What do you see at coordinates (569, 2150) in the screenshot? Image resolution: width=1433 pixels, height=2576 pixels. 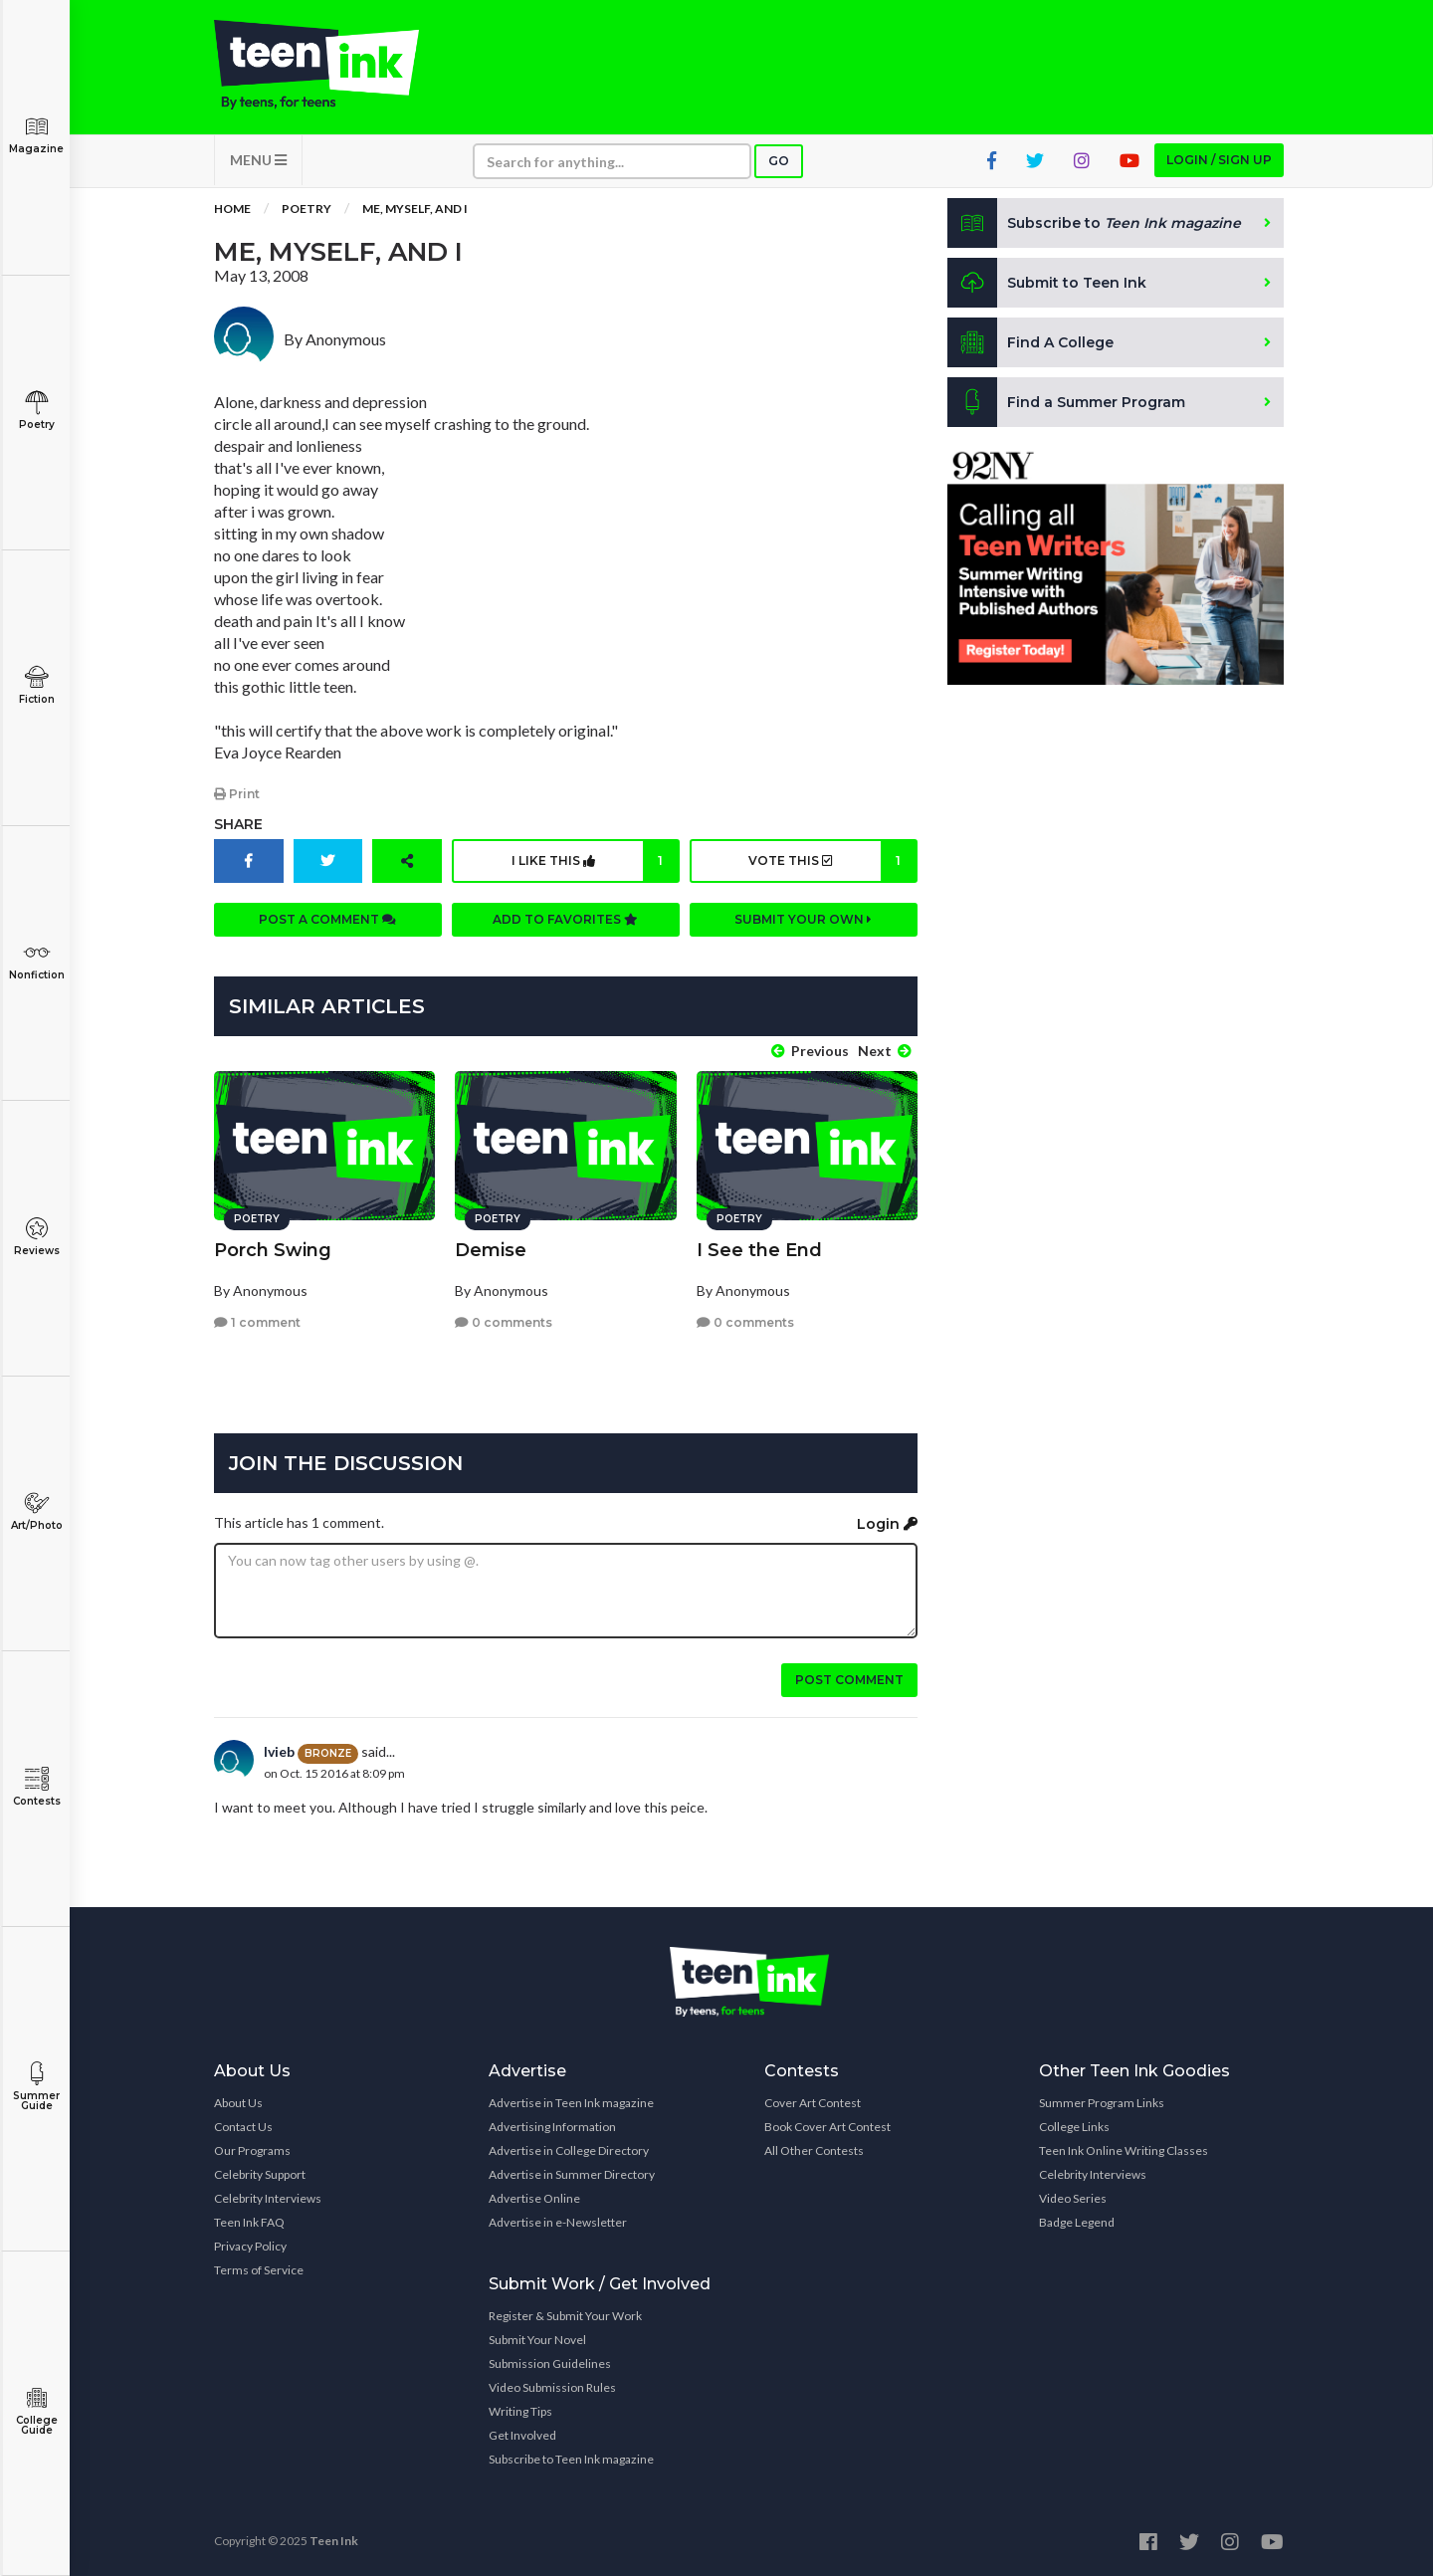 I see `Advertise in College Directory` at bounding box center [569, 2150].